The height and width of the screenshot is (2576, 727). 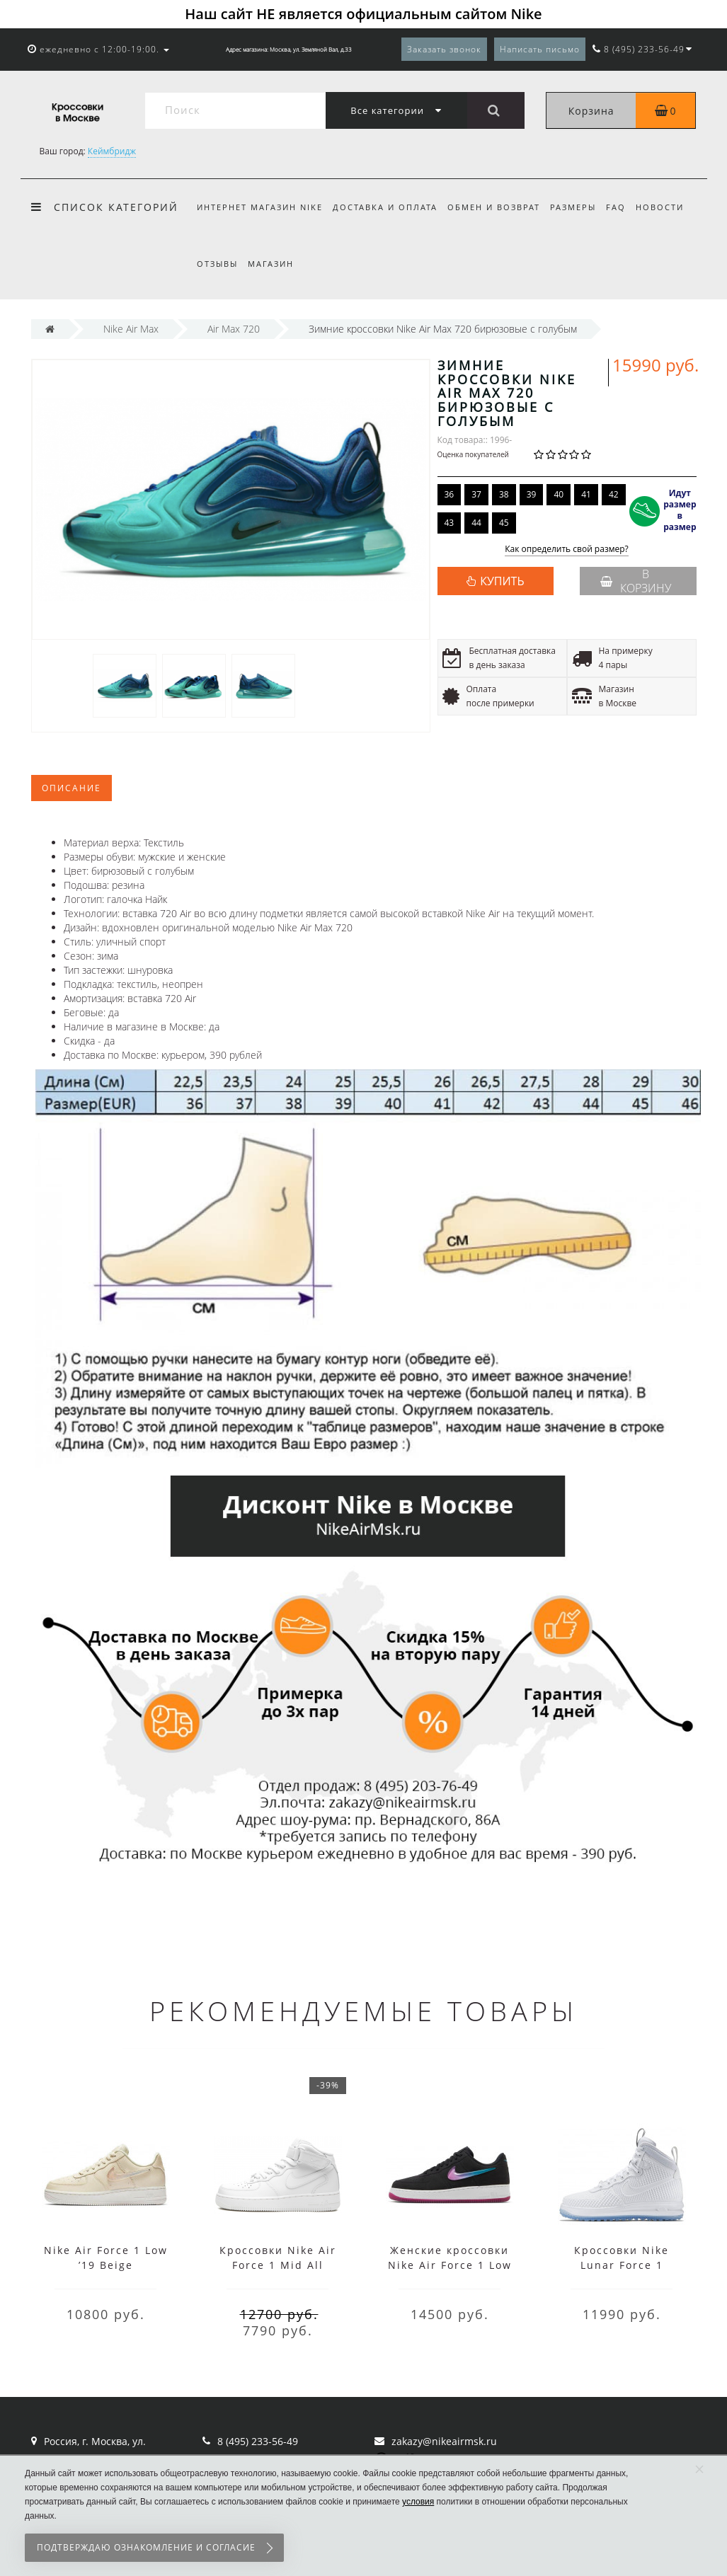 What do you see at coordinates (260, 207) in the screenshot?
I see `Интернет магазин Nike` at bounding box center [260, 207].